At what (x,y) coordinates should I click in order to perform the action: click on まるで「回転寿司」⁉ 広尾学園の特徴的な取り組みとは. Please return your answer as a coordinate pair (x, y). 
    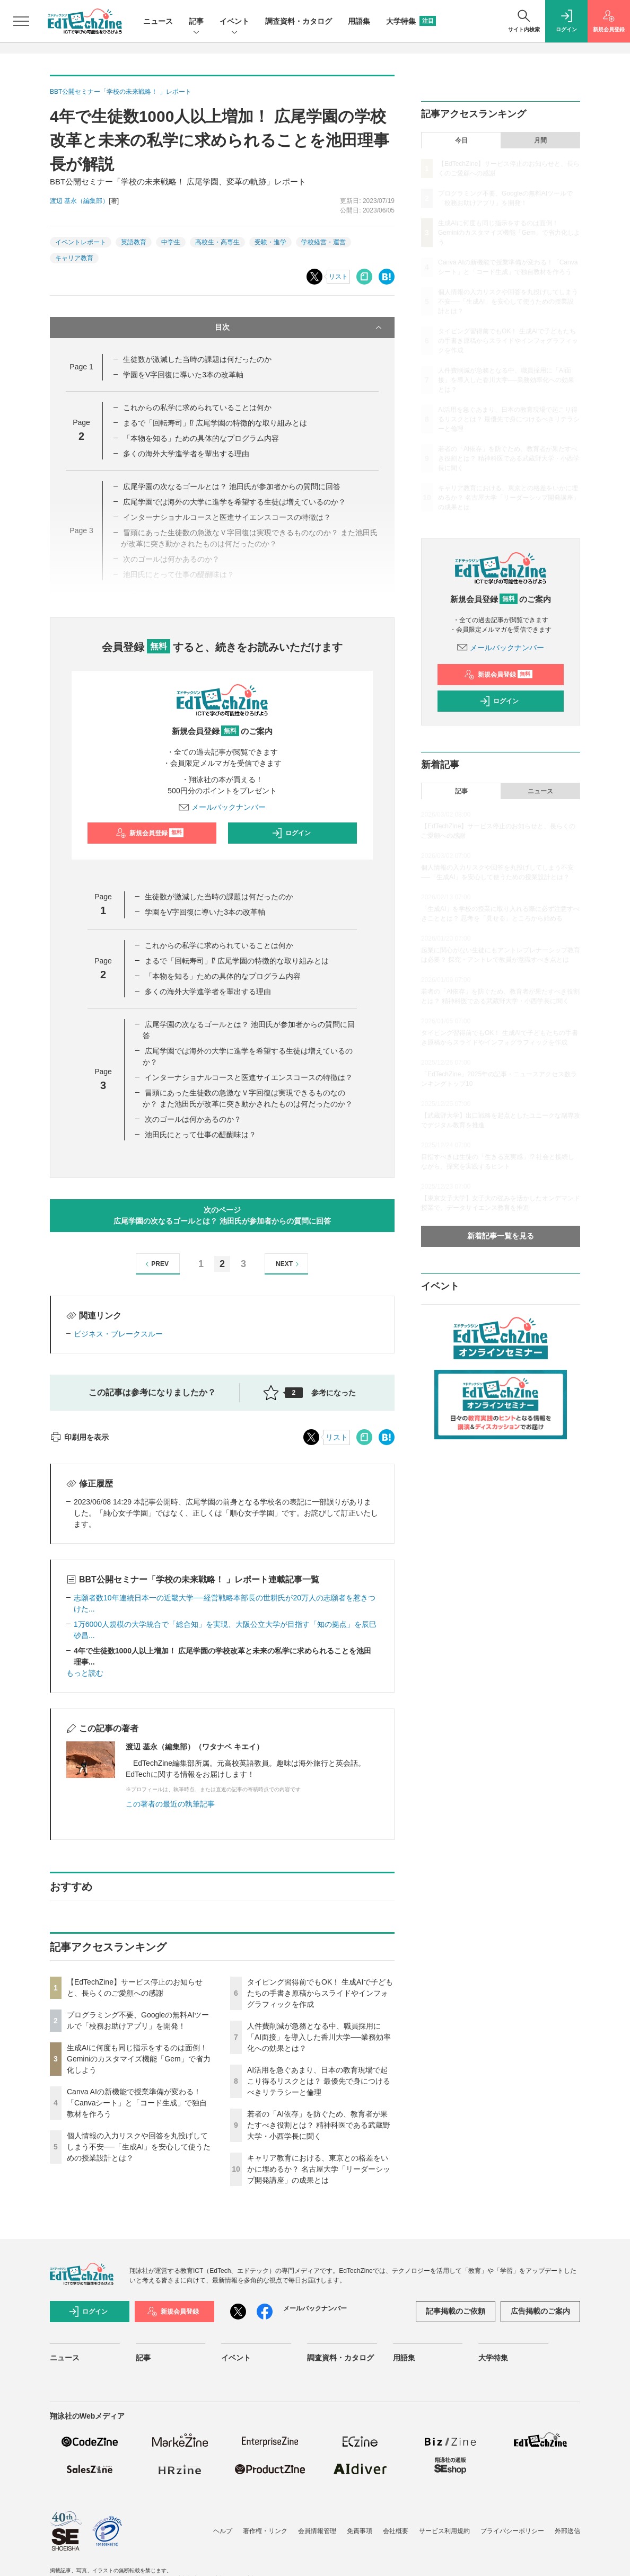
    Looking at the image, I should click on (215, 423).